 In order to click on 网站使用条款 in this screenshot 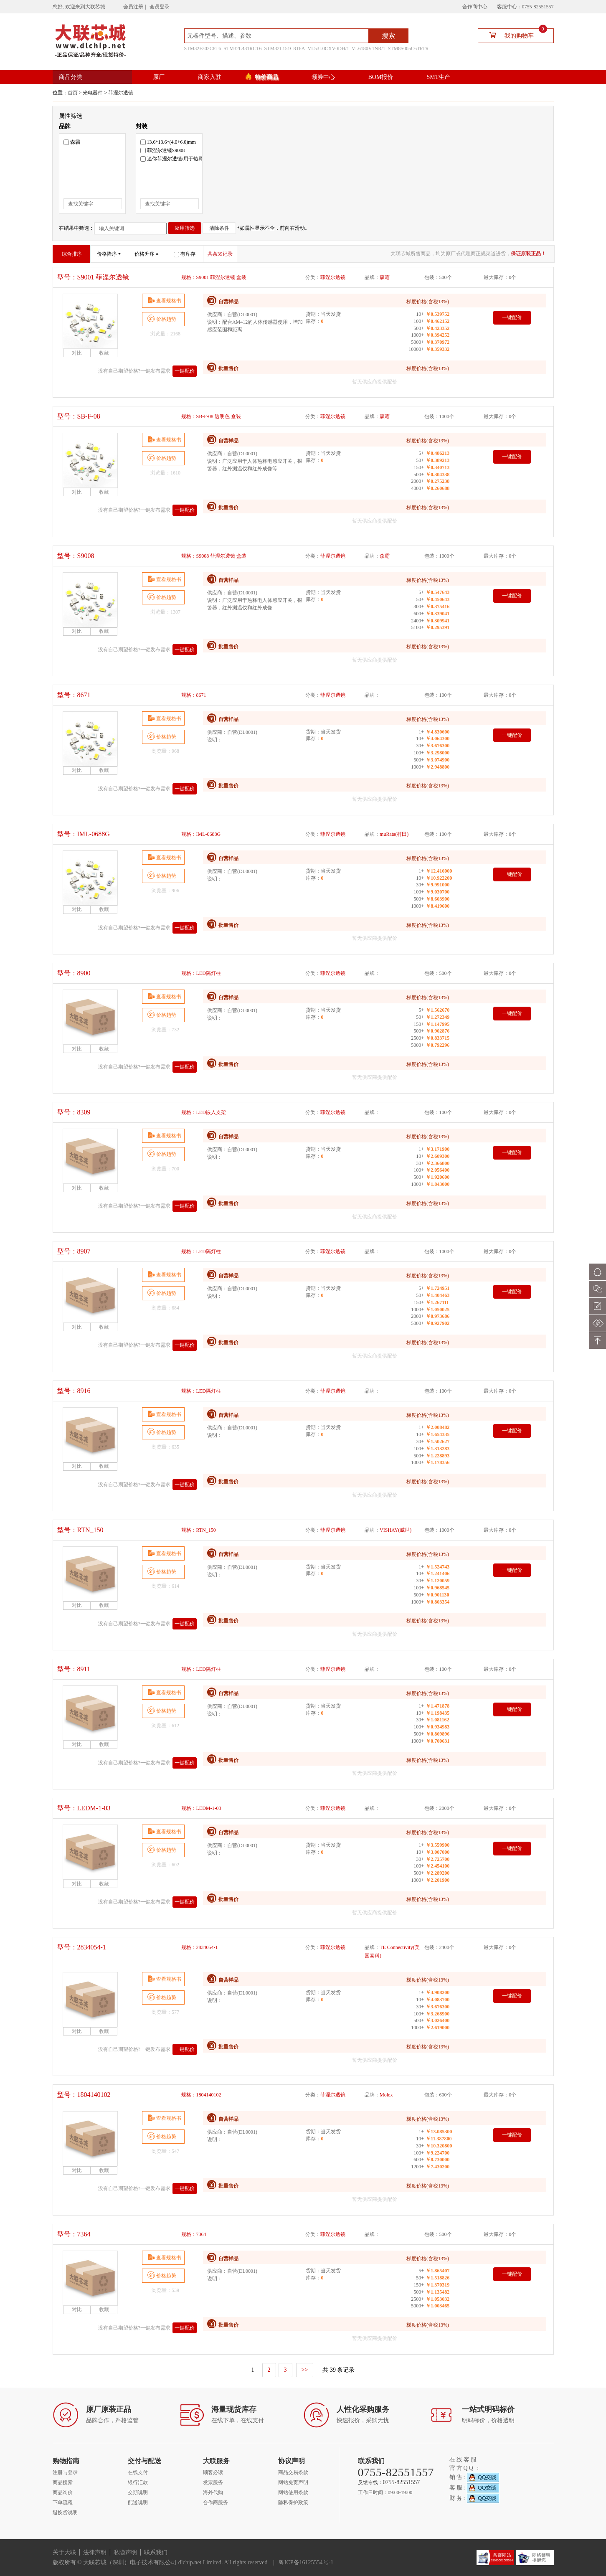, I will do `click(293, 2492)`.